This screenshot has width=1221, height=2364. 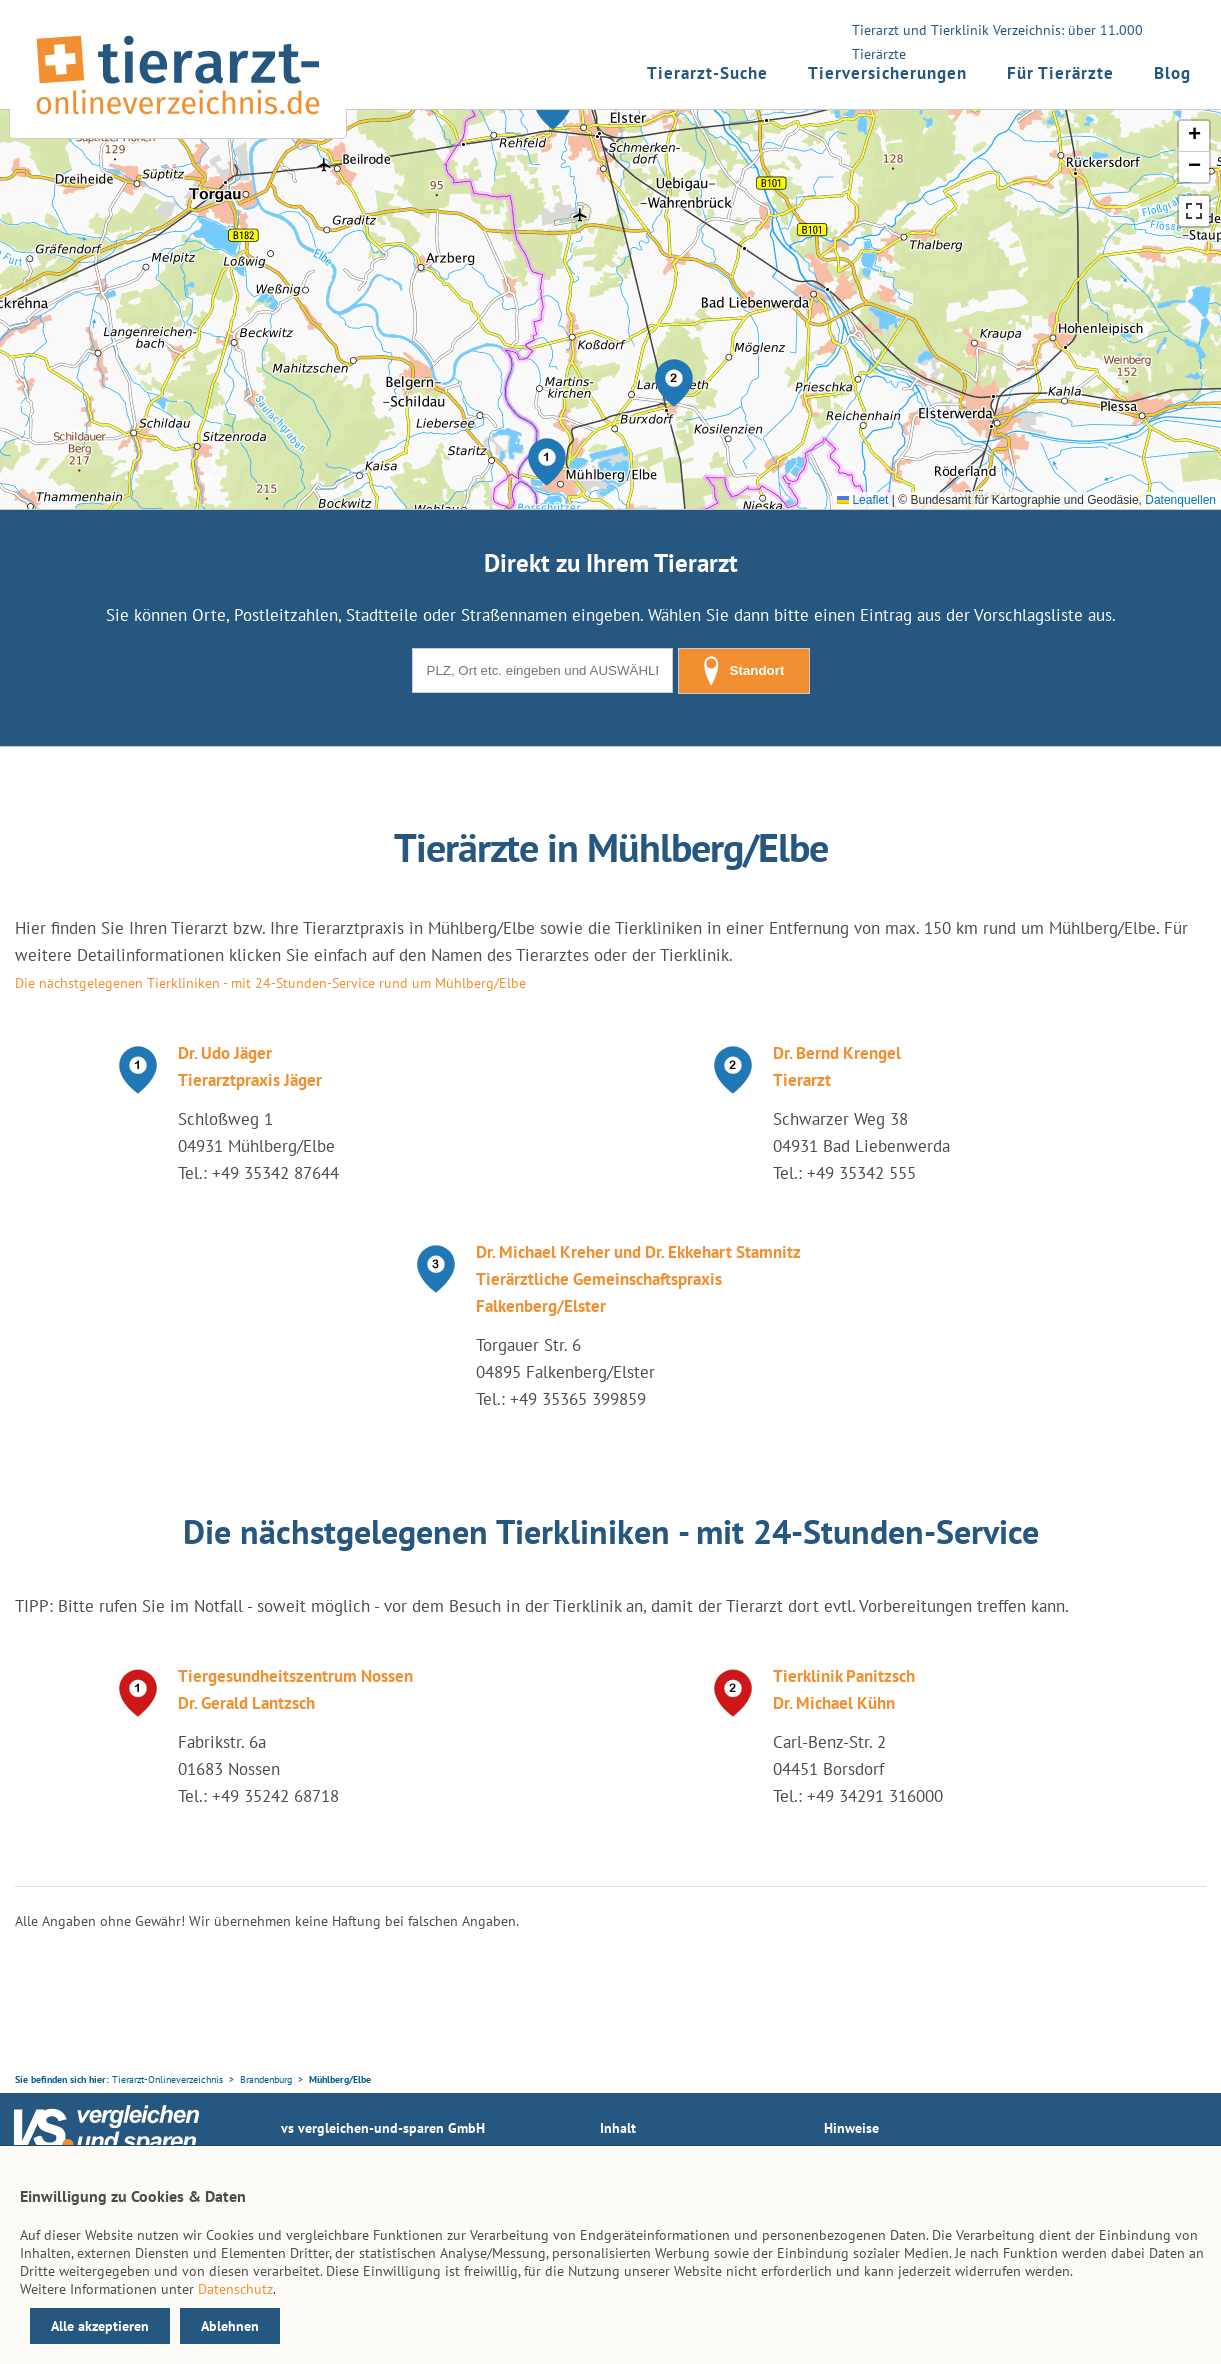 I want to click on Leaflet, so click(x=862, y=500).